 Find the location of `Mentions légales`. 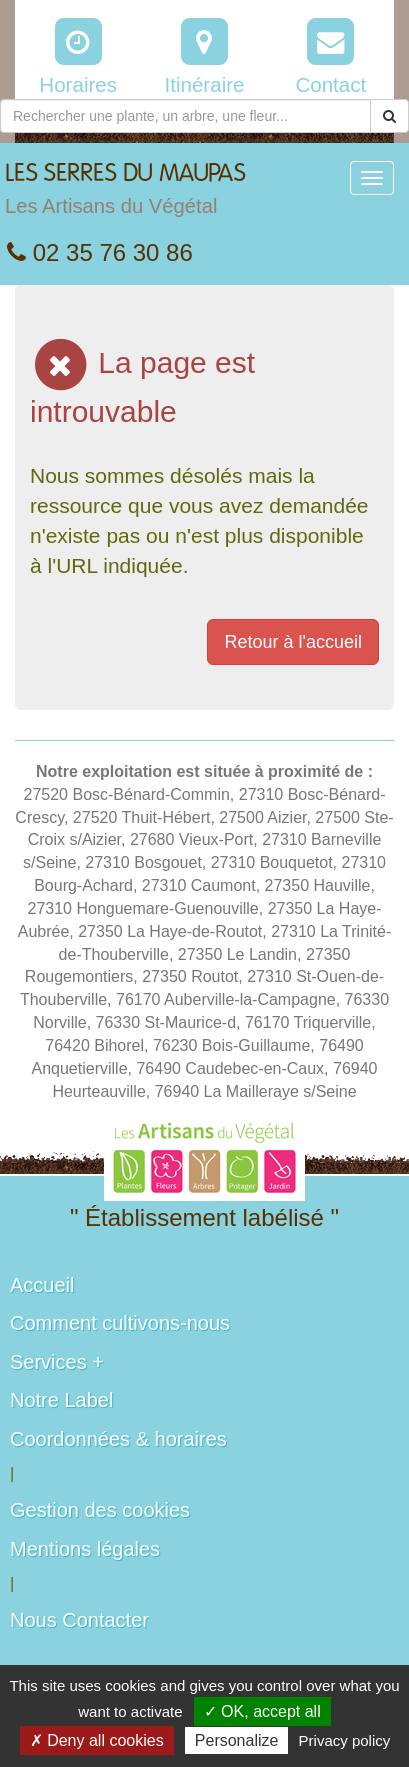

Mentions légales is located at coordinates (85, 1549).